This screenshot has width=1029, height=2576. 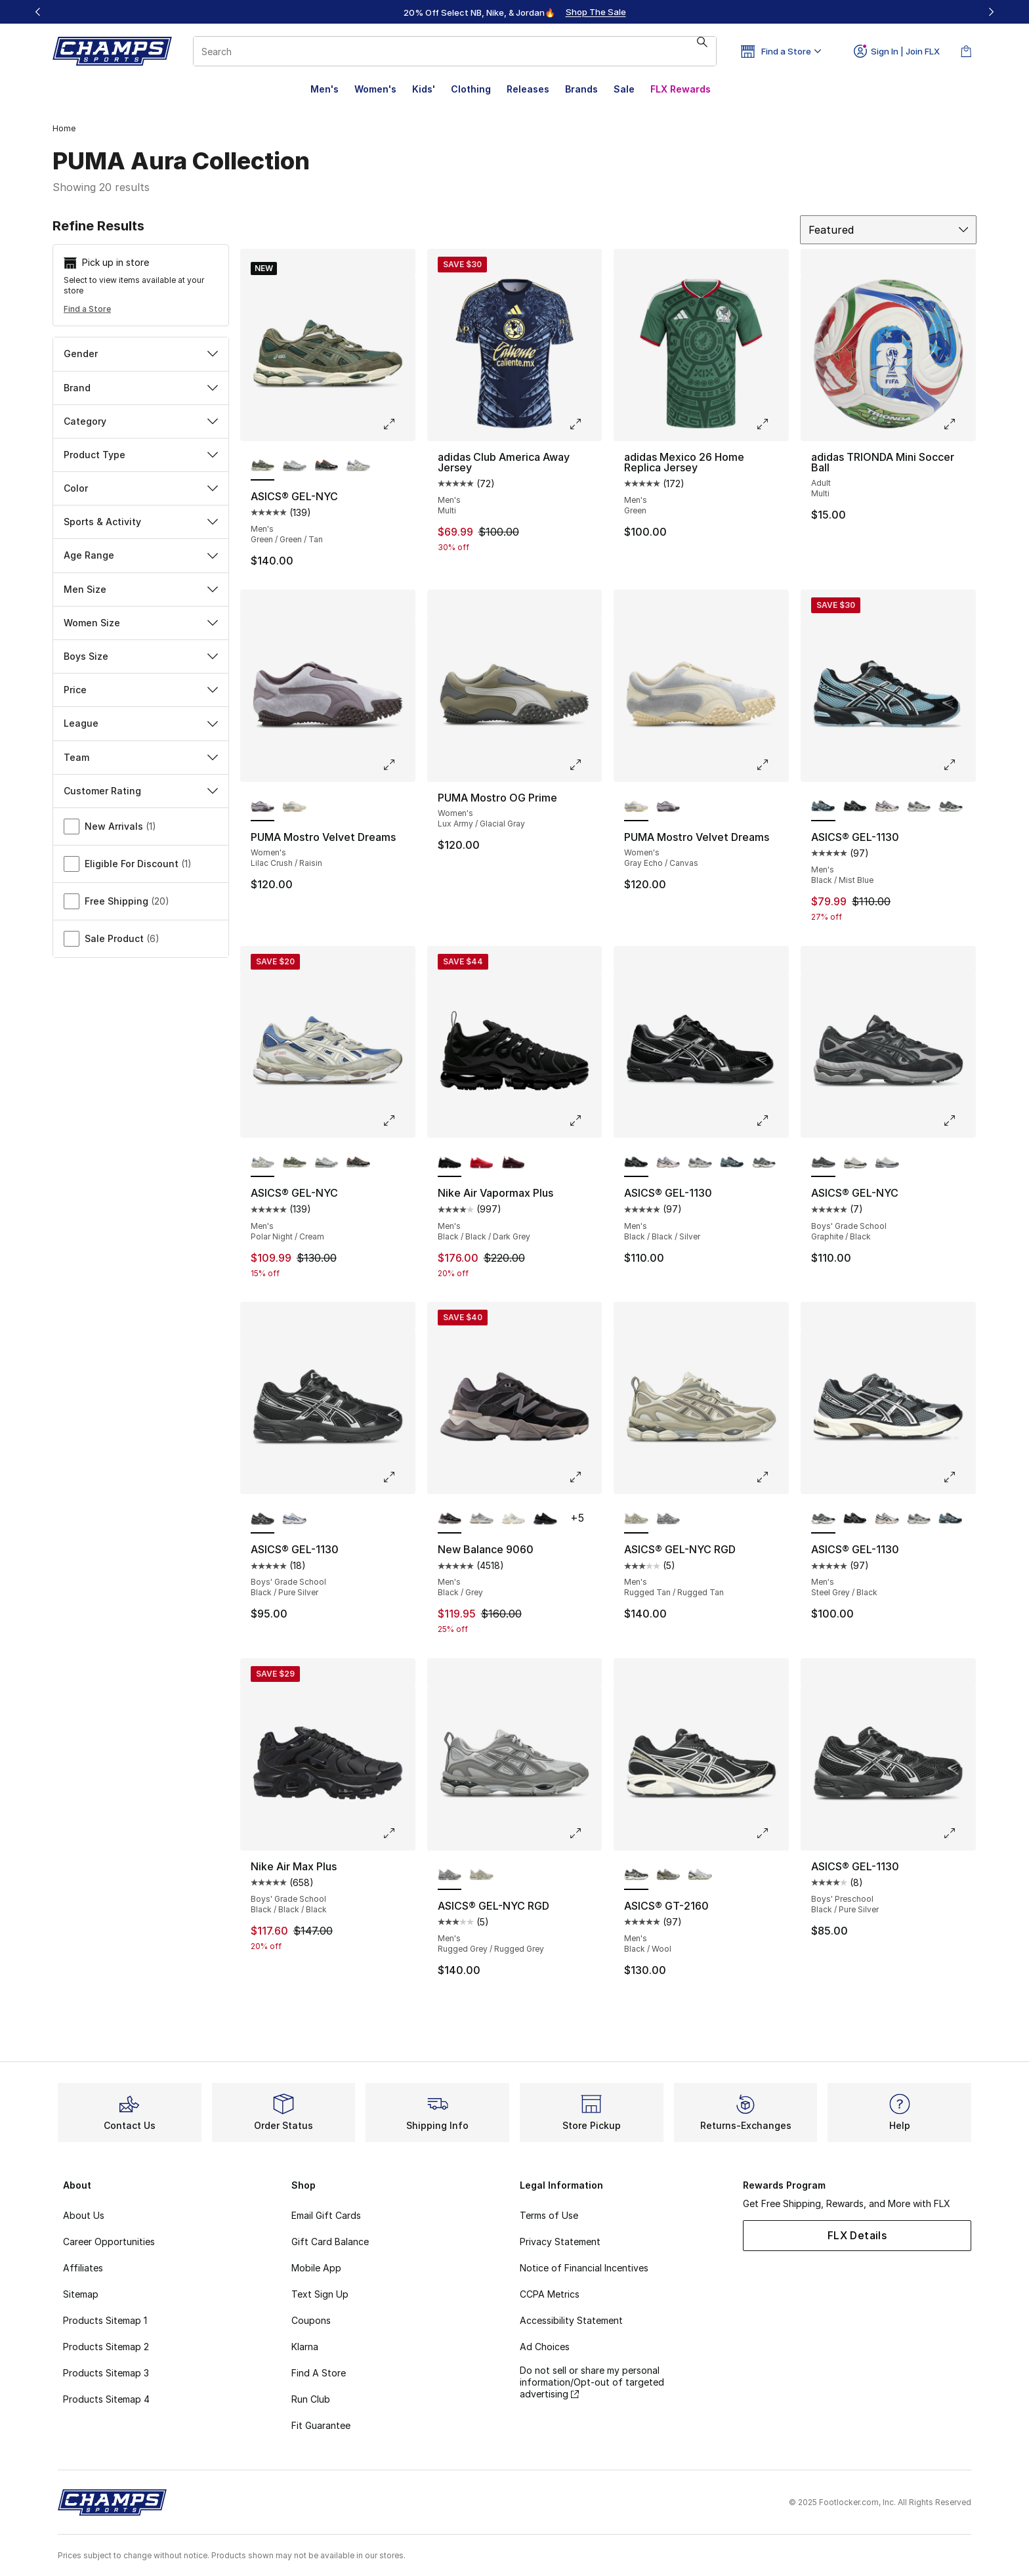 What do you see at coordinates (584, 1833) in the screenshot?
I see `[Click to enlarge image: ASICS® GEL-NYC RGD - Men's - Rugged Grey/Rugged Grey]` at bounding box center [584, 1833].